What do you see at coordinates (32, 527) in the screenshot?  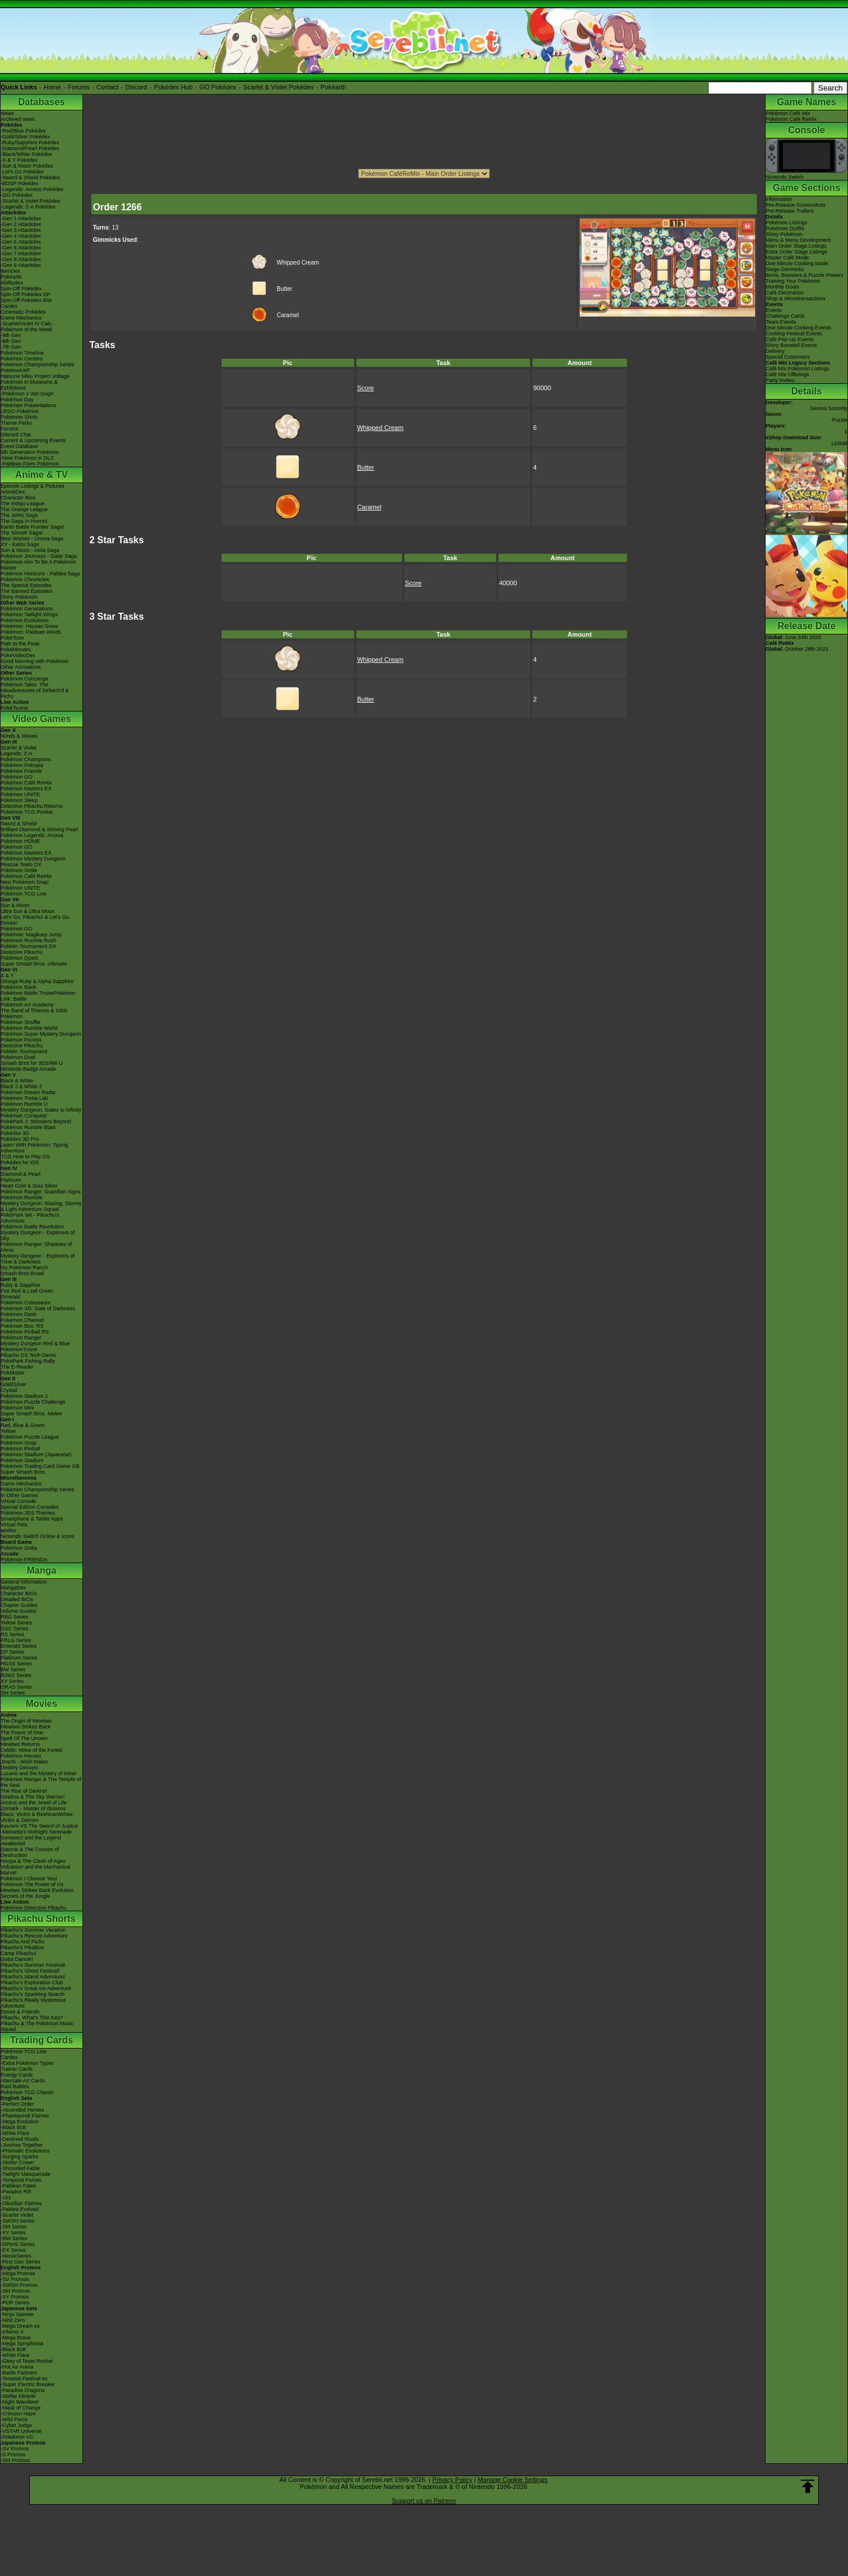 I see `Kanto Battle Frontier Saga!` at bounding box center [32, 527].